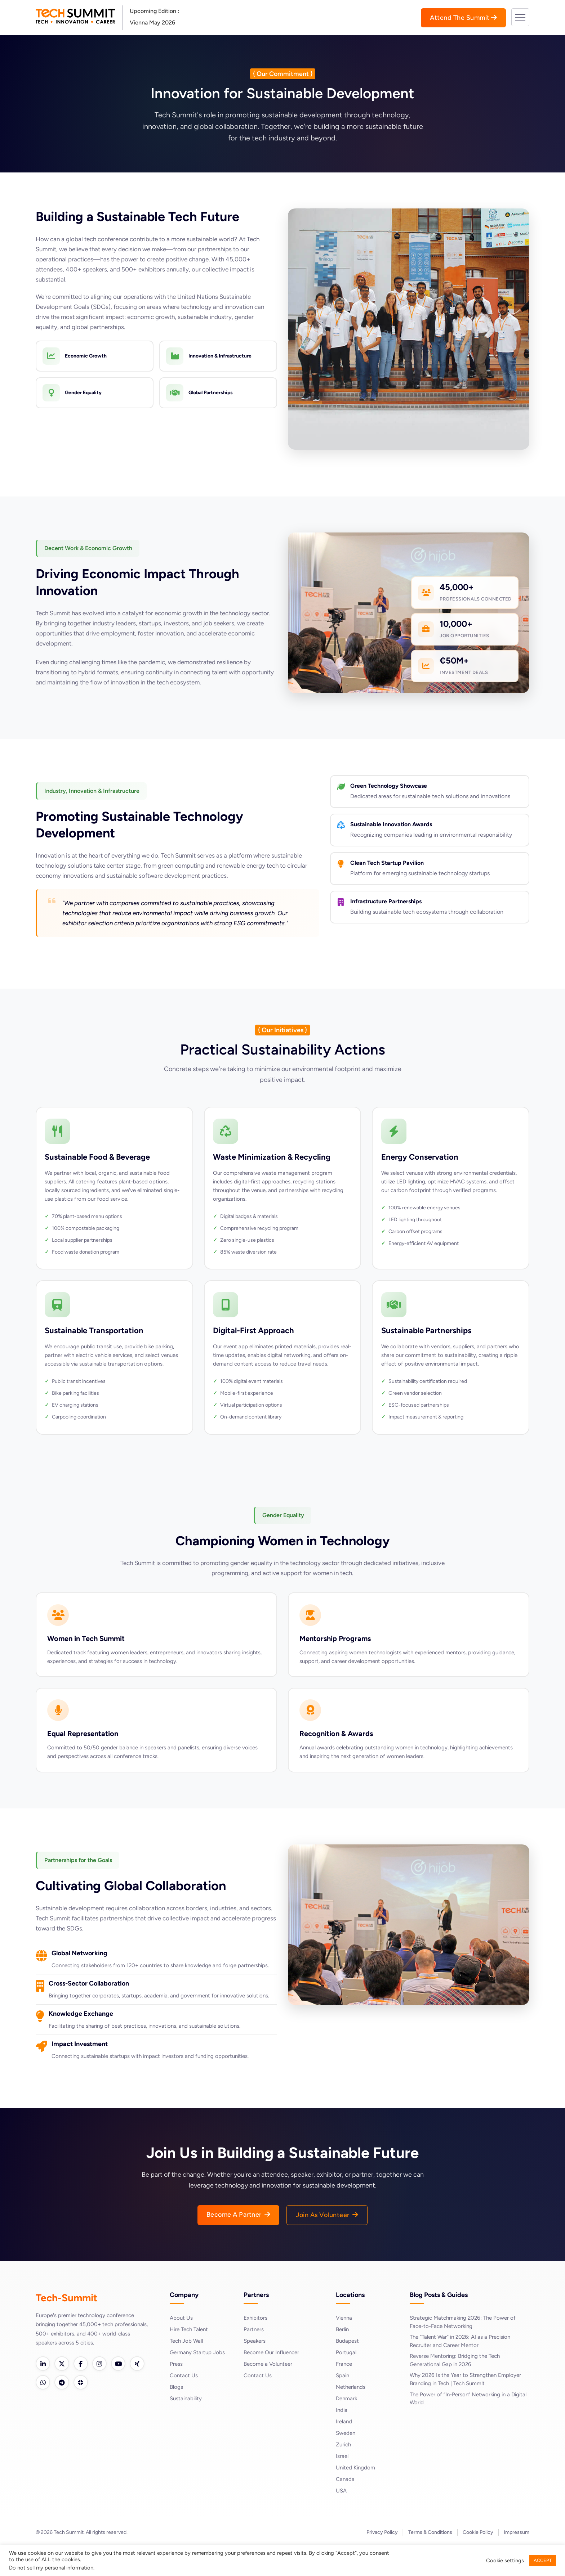 This screenshot has height=2576, width=565. What do you see at coordinates (84, 2413) in the screenshot?
I see `[Telegram]` at bounding box center [84, 2413].